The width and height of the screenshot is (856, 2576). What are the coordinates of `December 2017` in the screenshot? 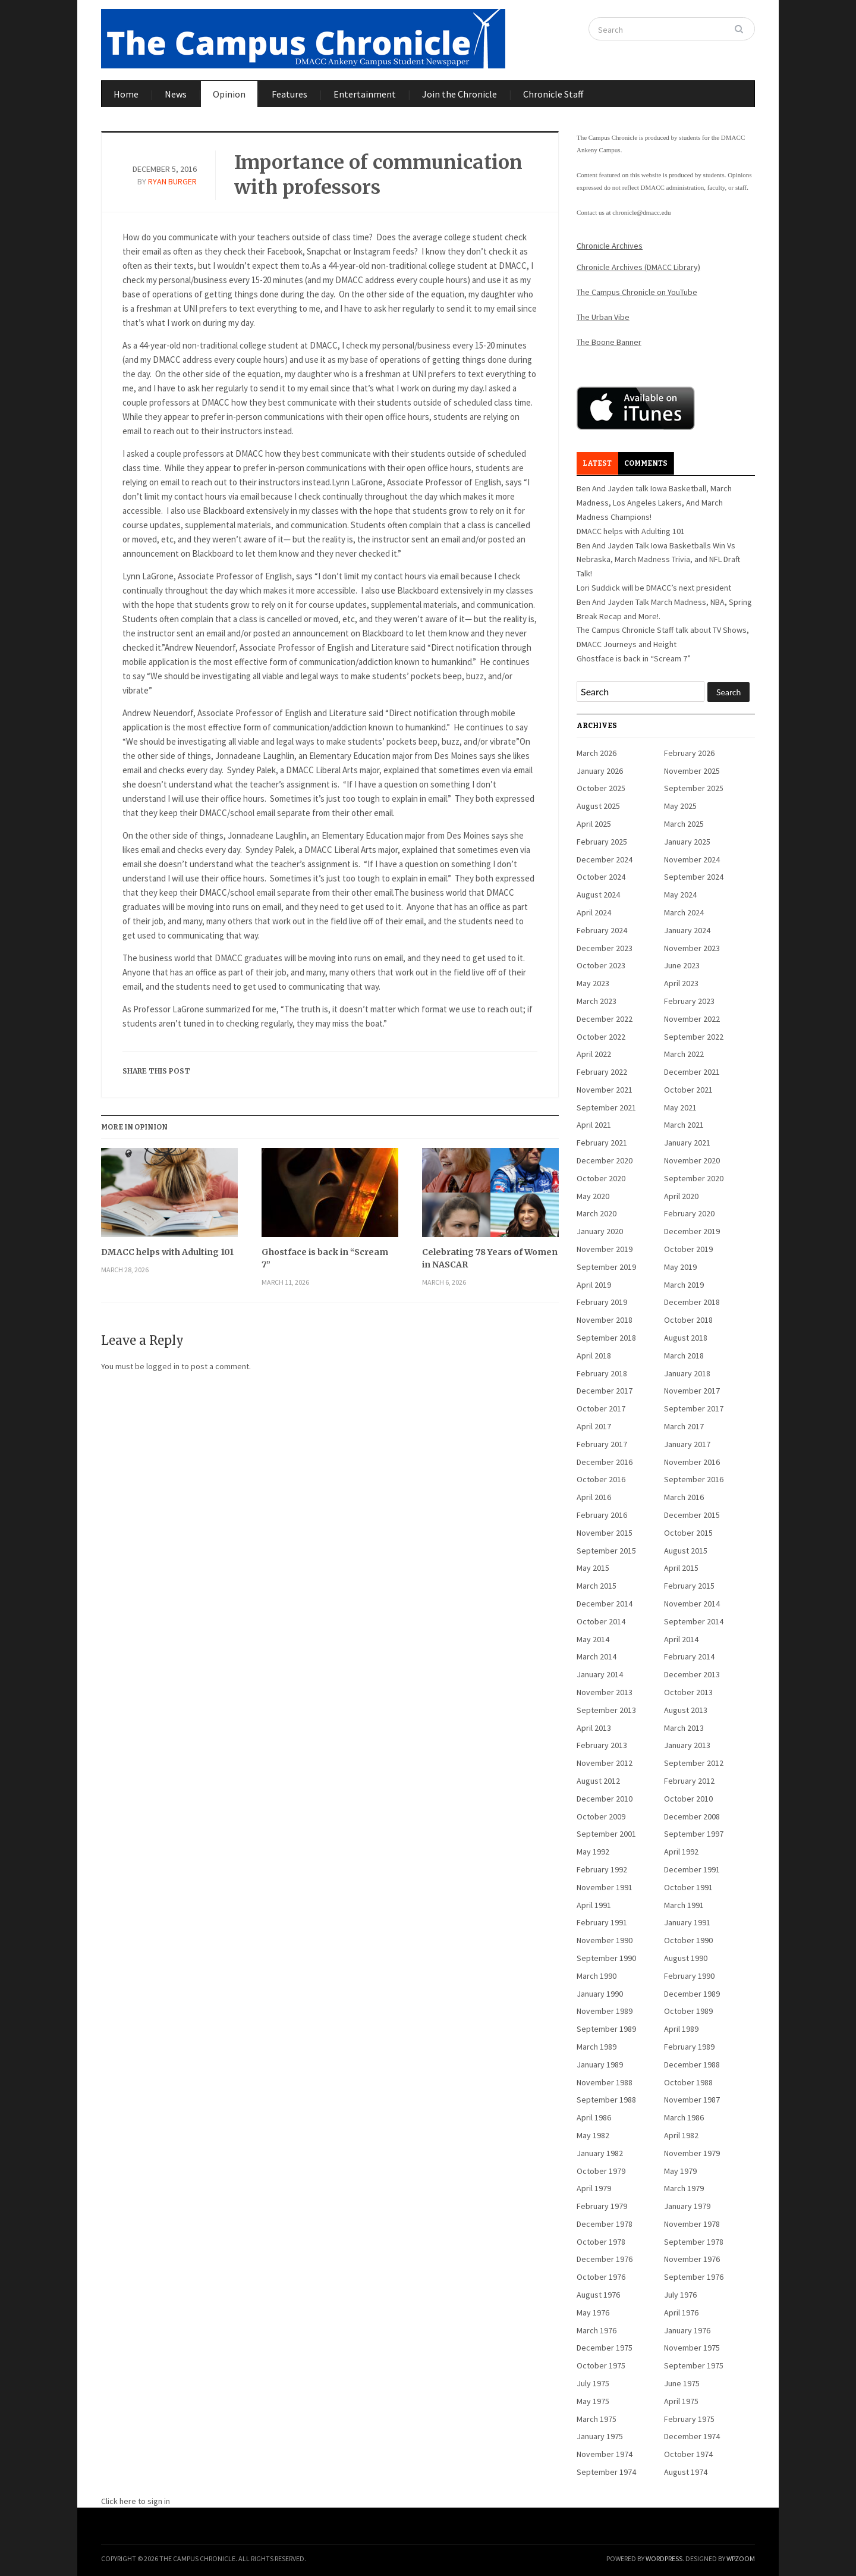 It's located at (604, 1390).